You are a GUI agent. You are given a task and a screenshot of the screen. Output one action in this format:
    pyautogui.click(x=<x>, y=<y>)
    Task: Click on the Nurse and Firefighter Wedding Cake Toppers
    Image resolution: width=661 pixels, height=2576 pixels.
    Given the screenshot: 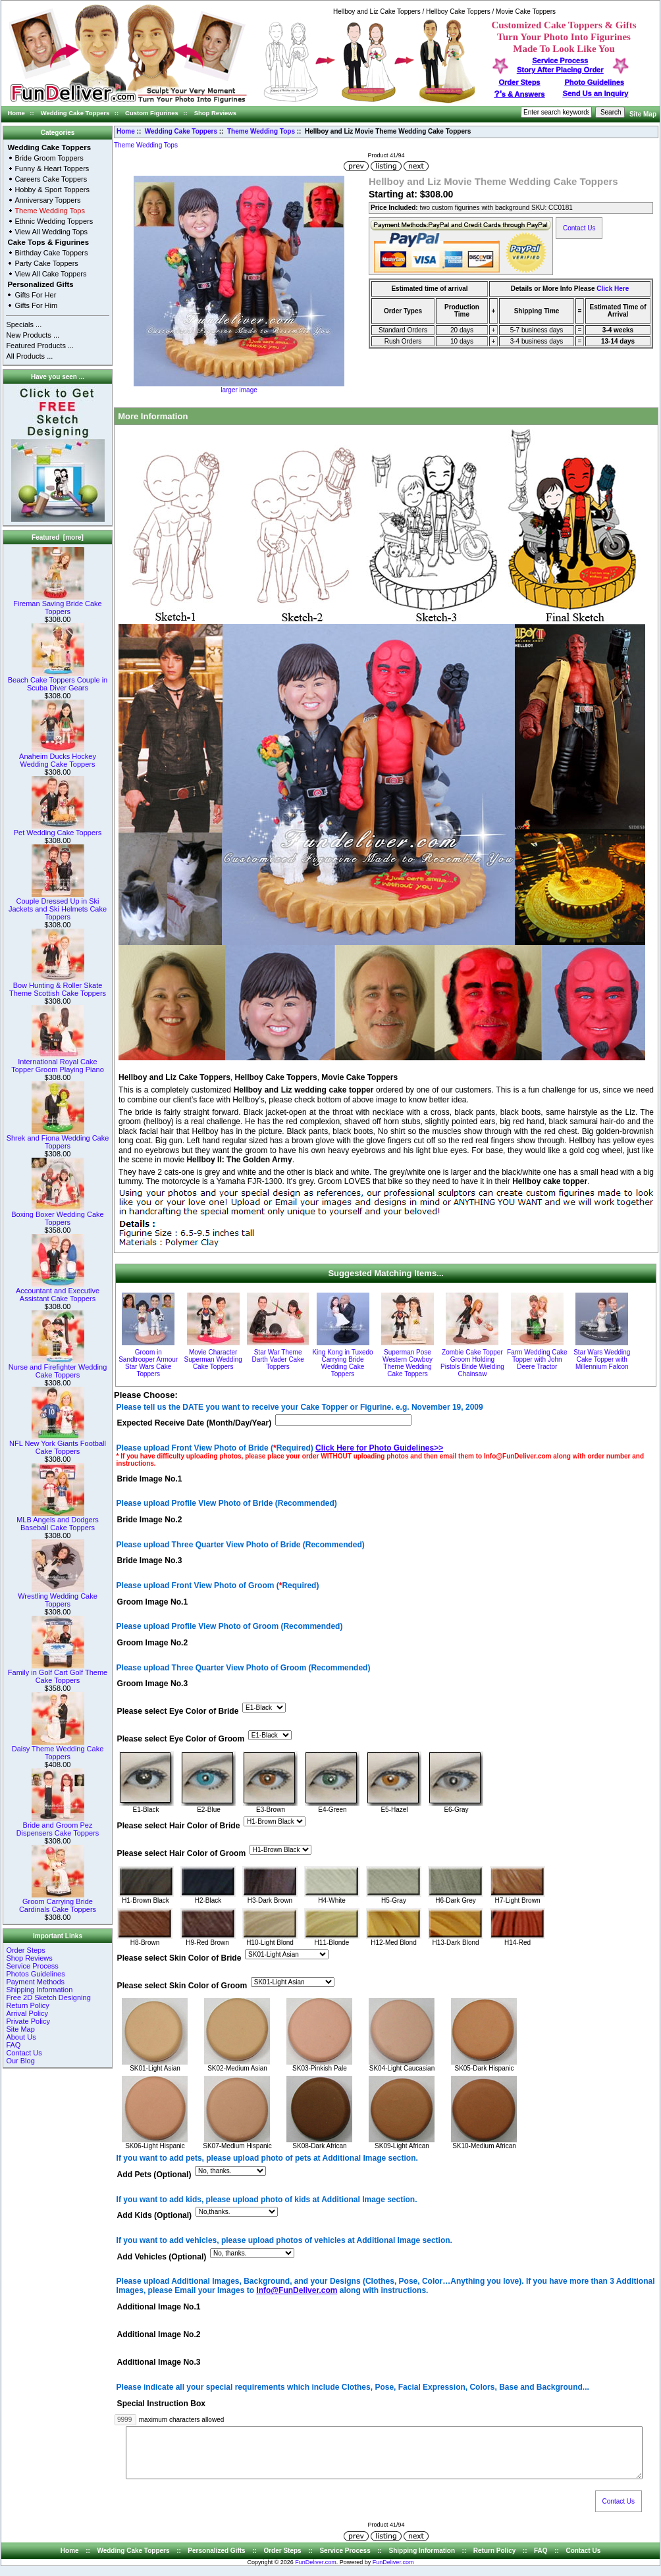 What is the action you would take?
    pyautogui.click(x=58, y=1367)
    